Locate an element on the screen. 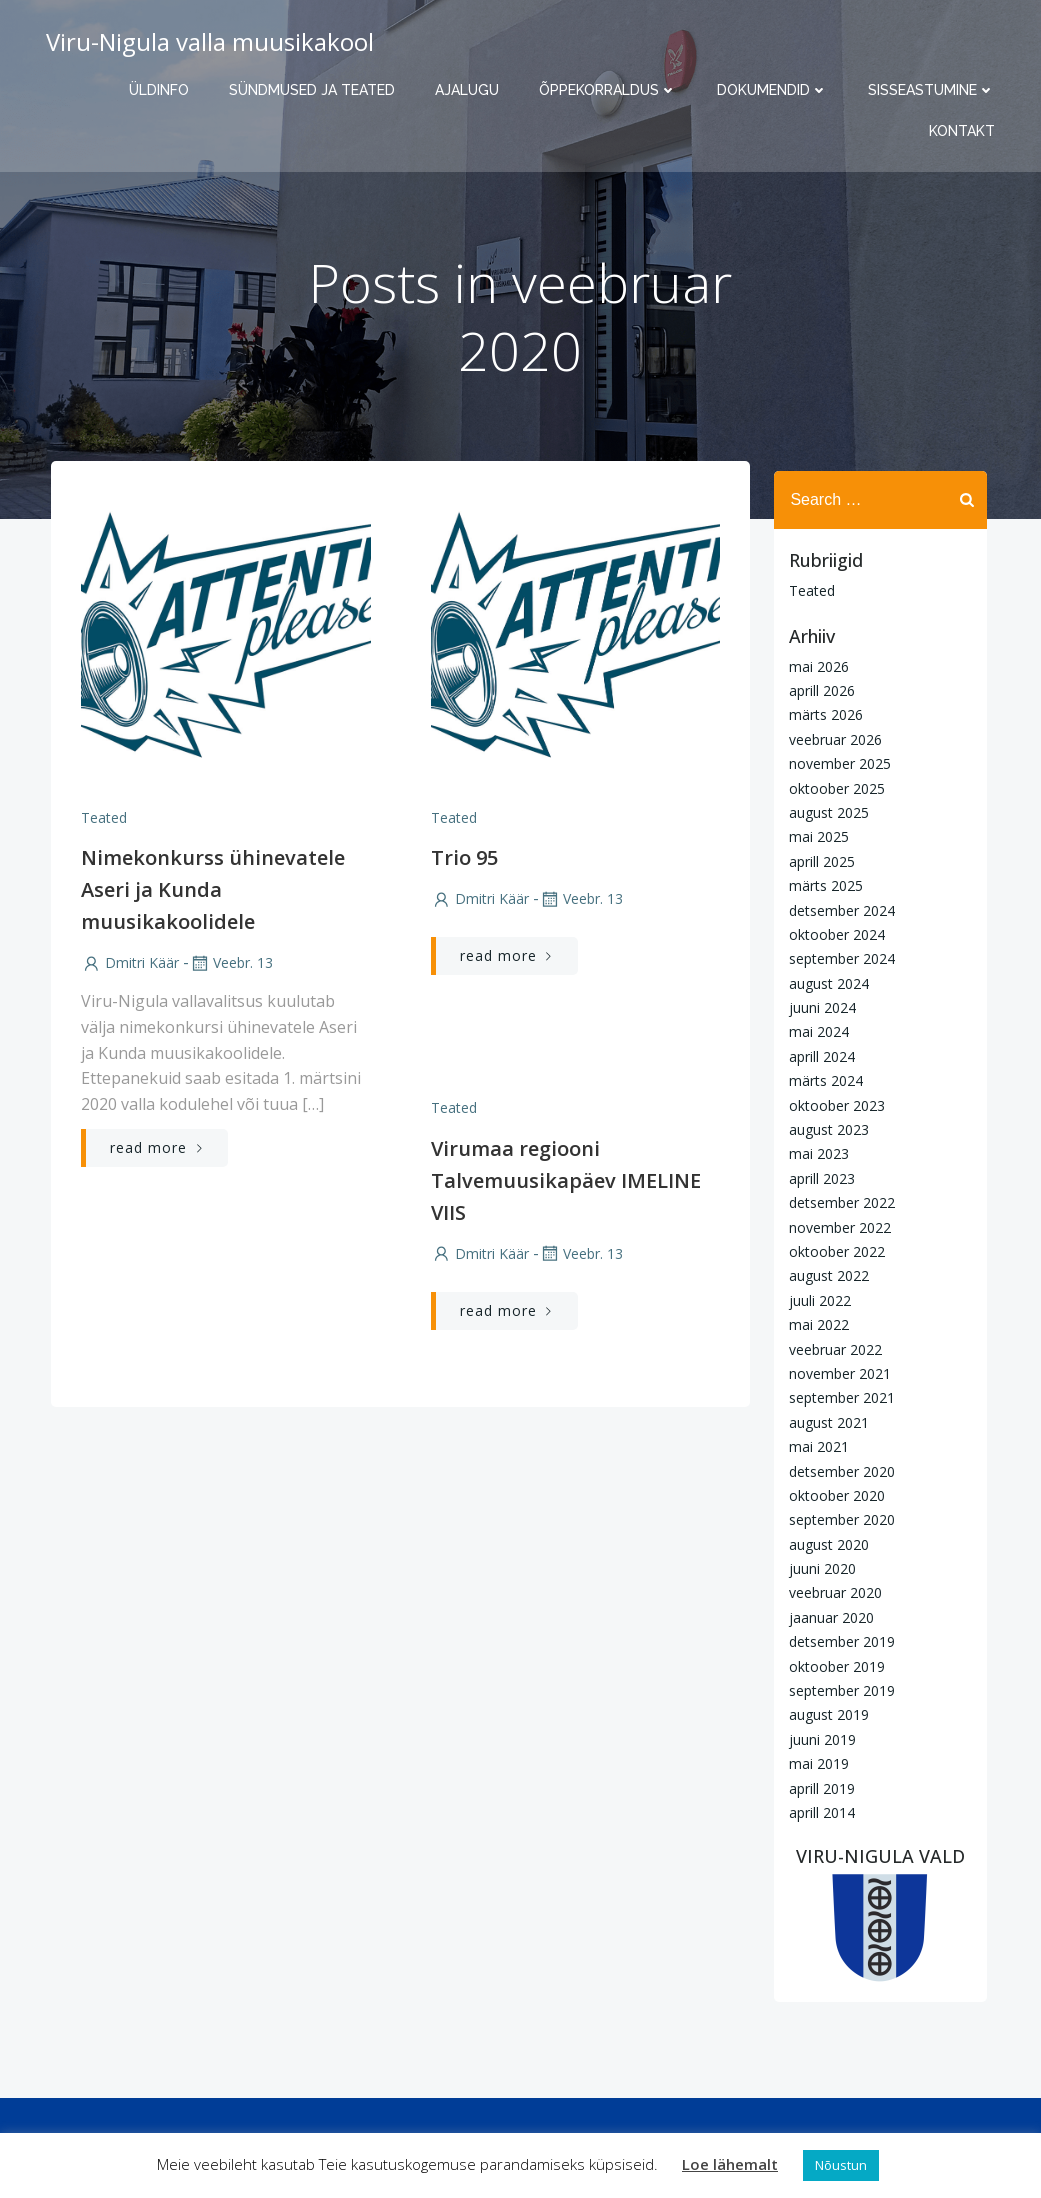  september 2019 is located at coordinates (837, 1689).